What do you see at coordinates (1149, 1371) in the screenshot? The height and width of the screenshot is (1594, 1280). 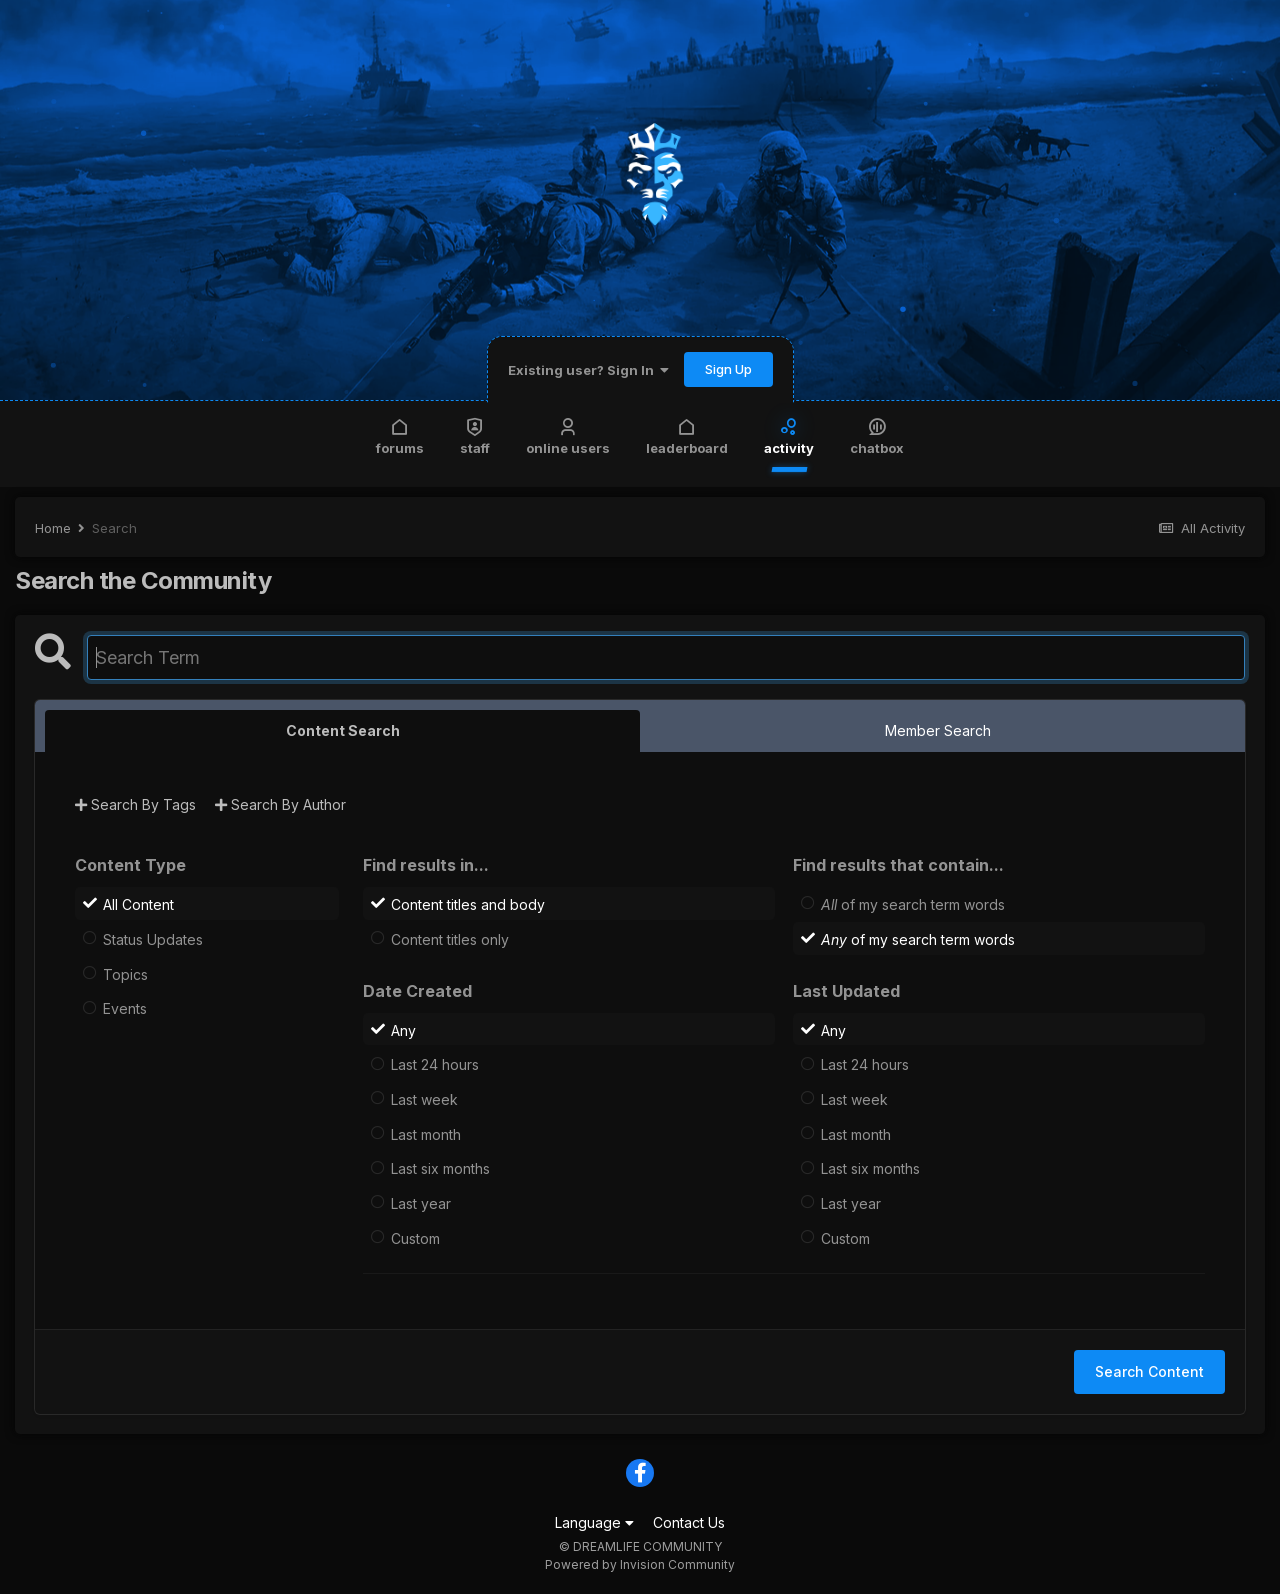 I see `Search Content` at bounding box center [1149, 1371].